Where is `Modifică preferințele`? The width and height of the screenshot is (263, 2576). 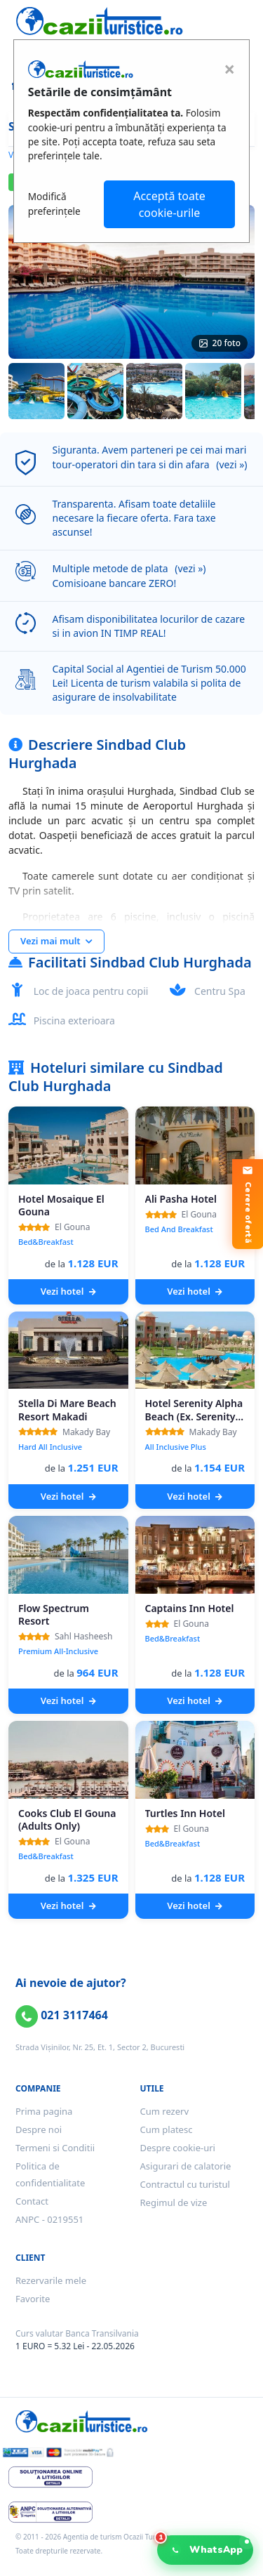 Modifică preferințele is located at coordinates (54, 203).